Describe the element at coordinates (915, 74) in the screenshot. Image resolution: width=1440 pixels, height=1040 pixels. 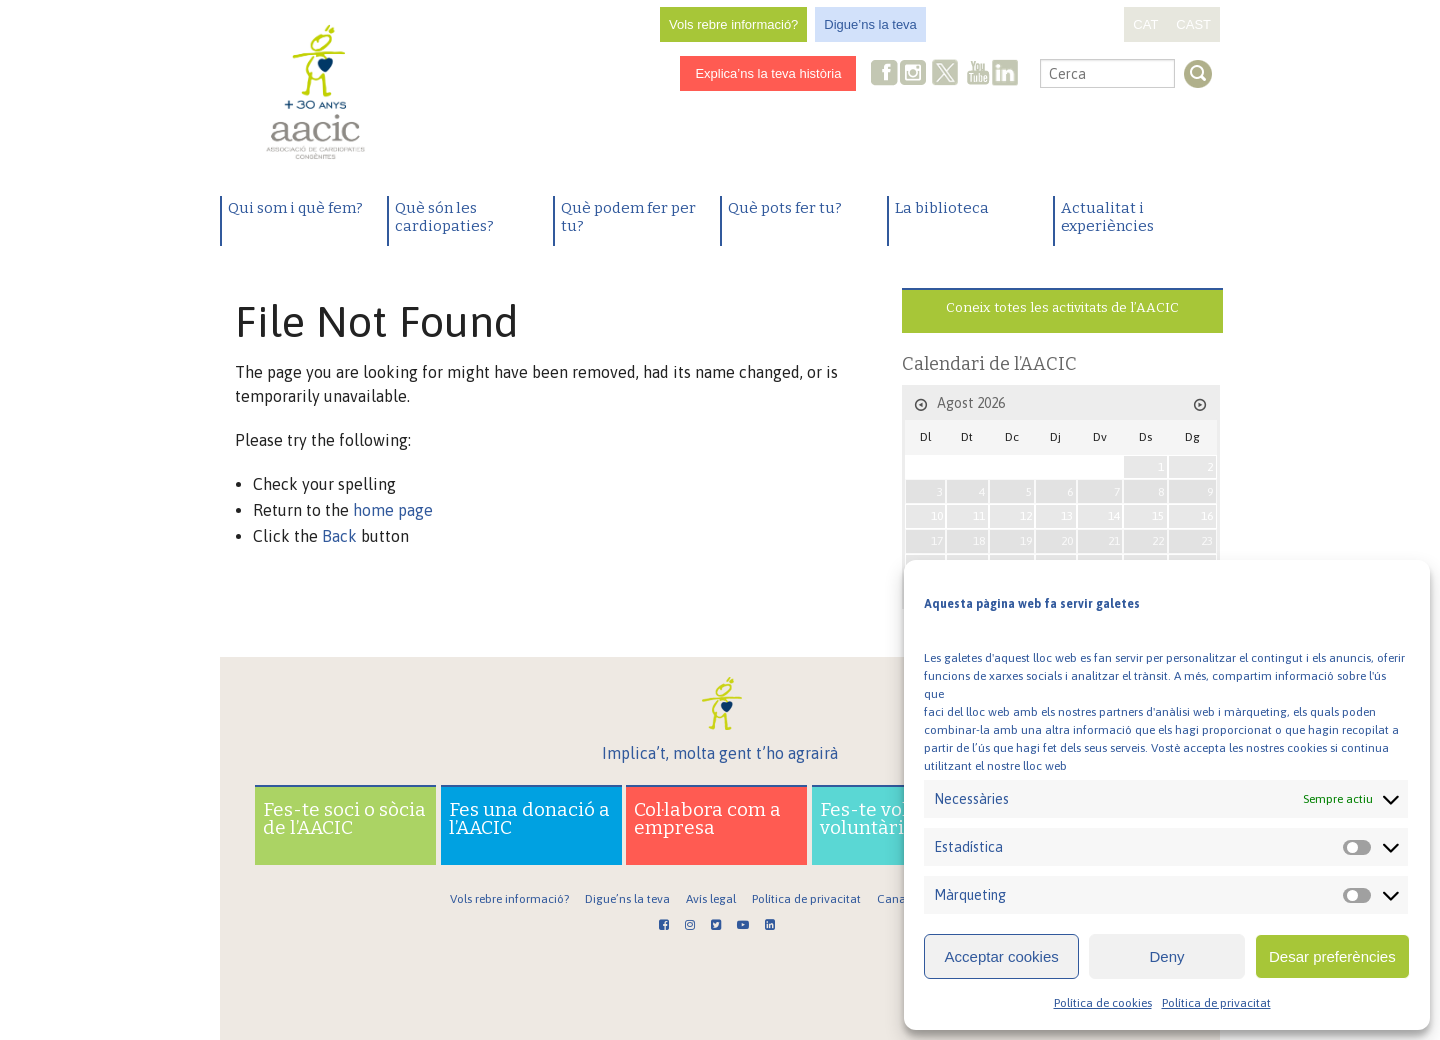
I see `Instagram` at that location.